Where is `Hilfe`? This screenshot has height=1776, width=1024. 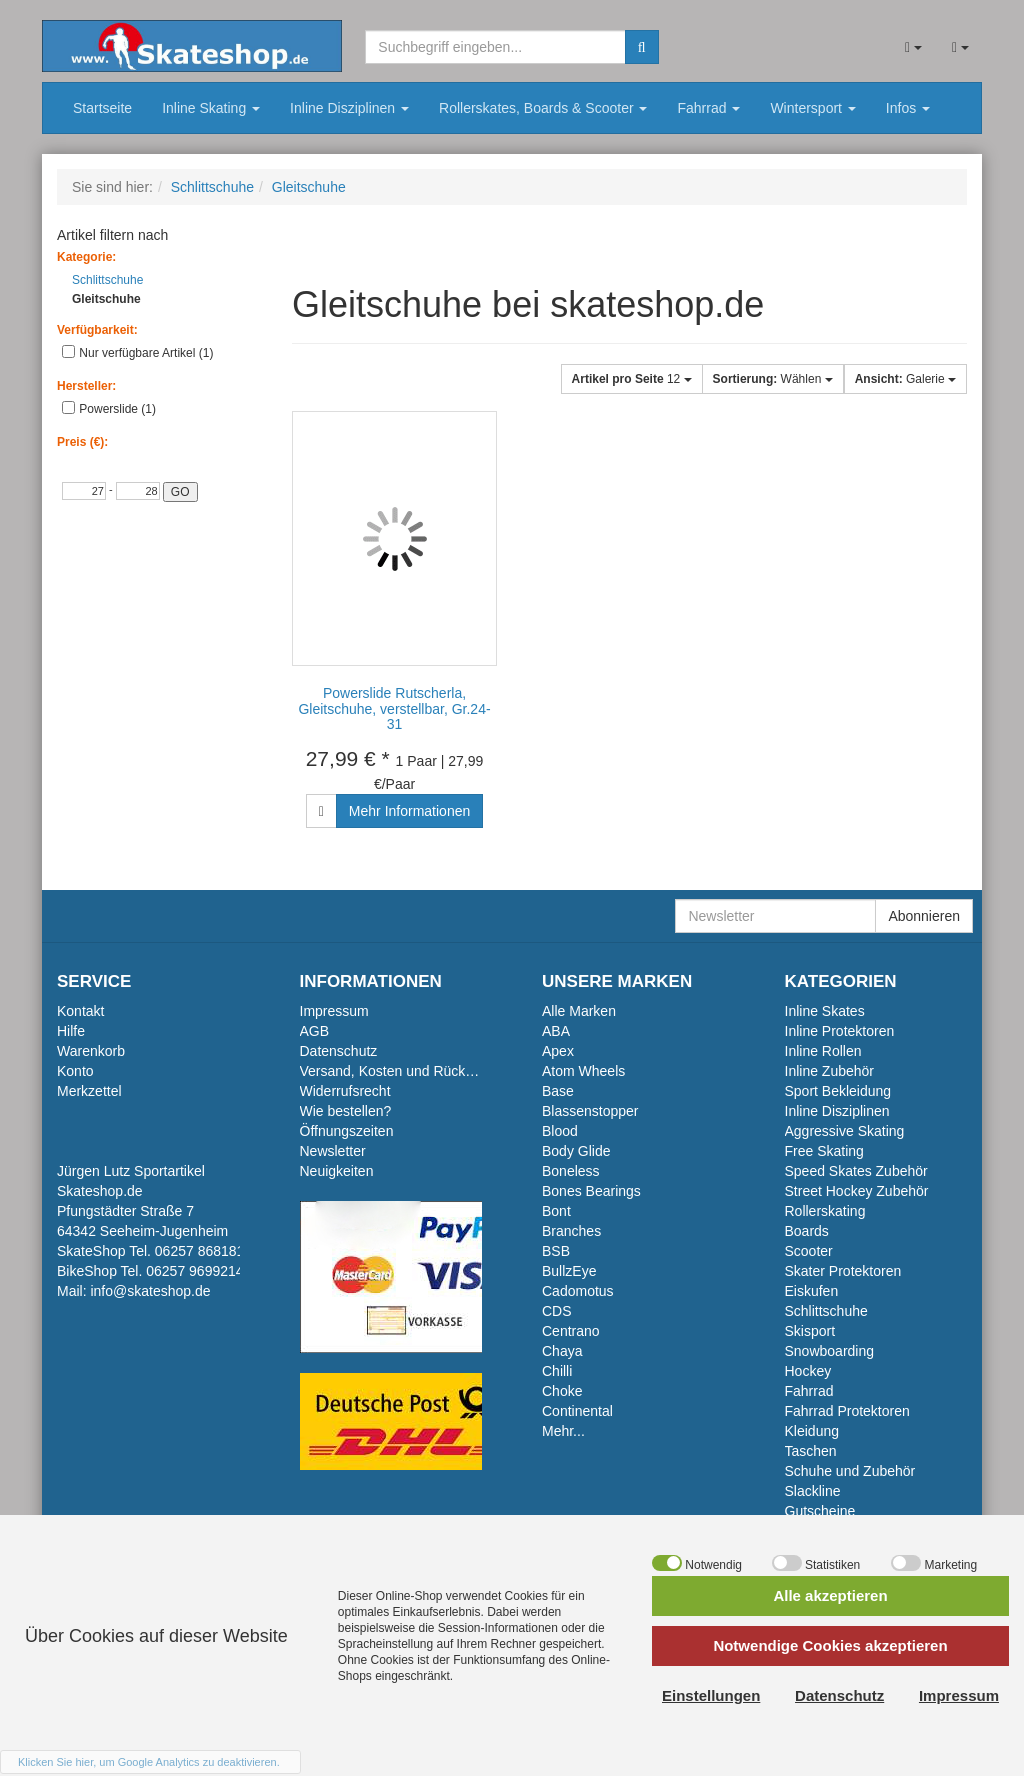
Hilfe is located at coordinates (71, 1031).